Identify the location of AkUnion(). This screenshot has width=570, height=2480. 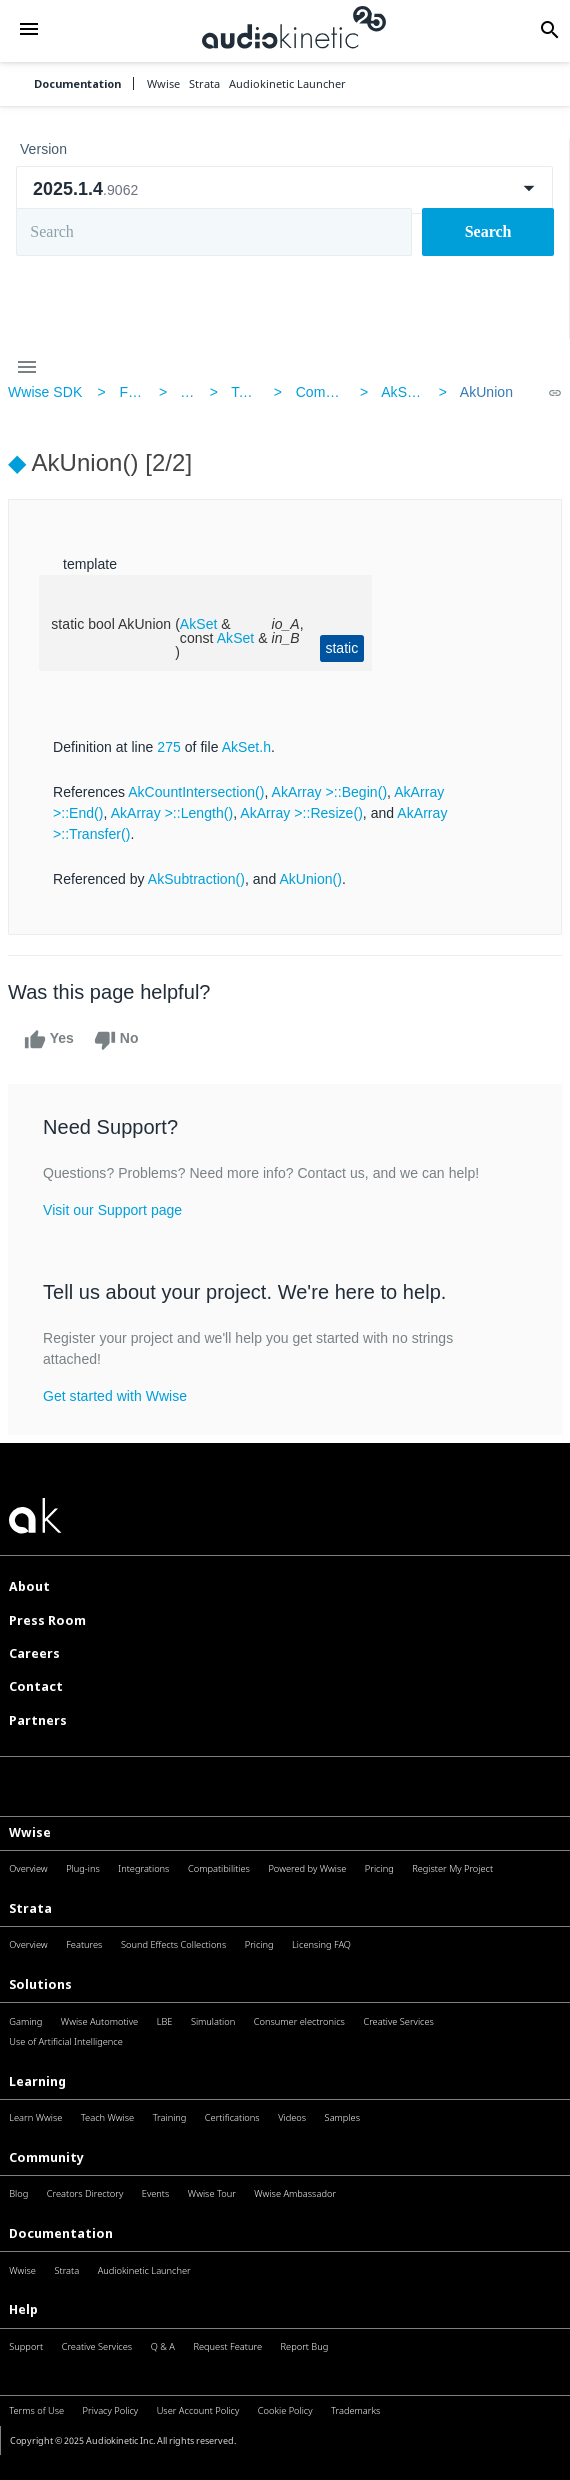
(310, 879).